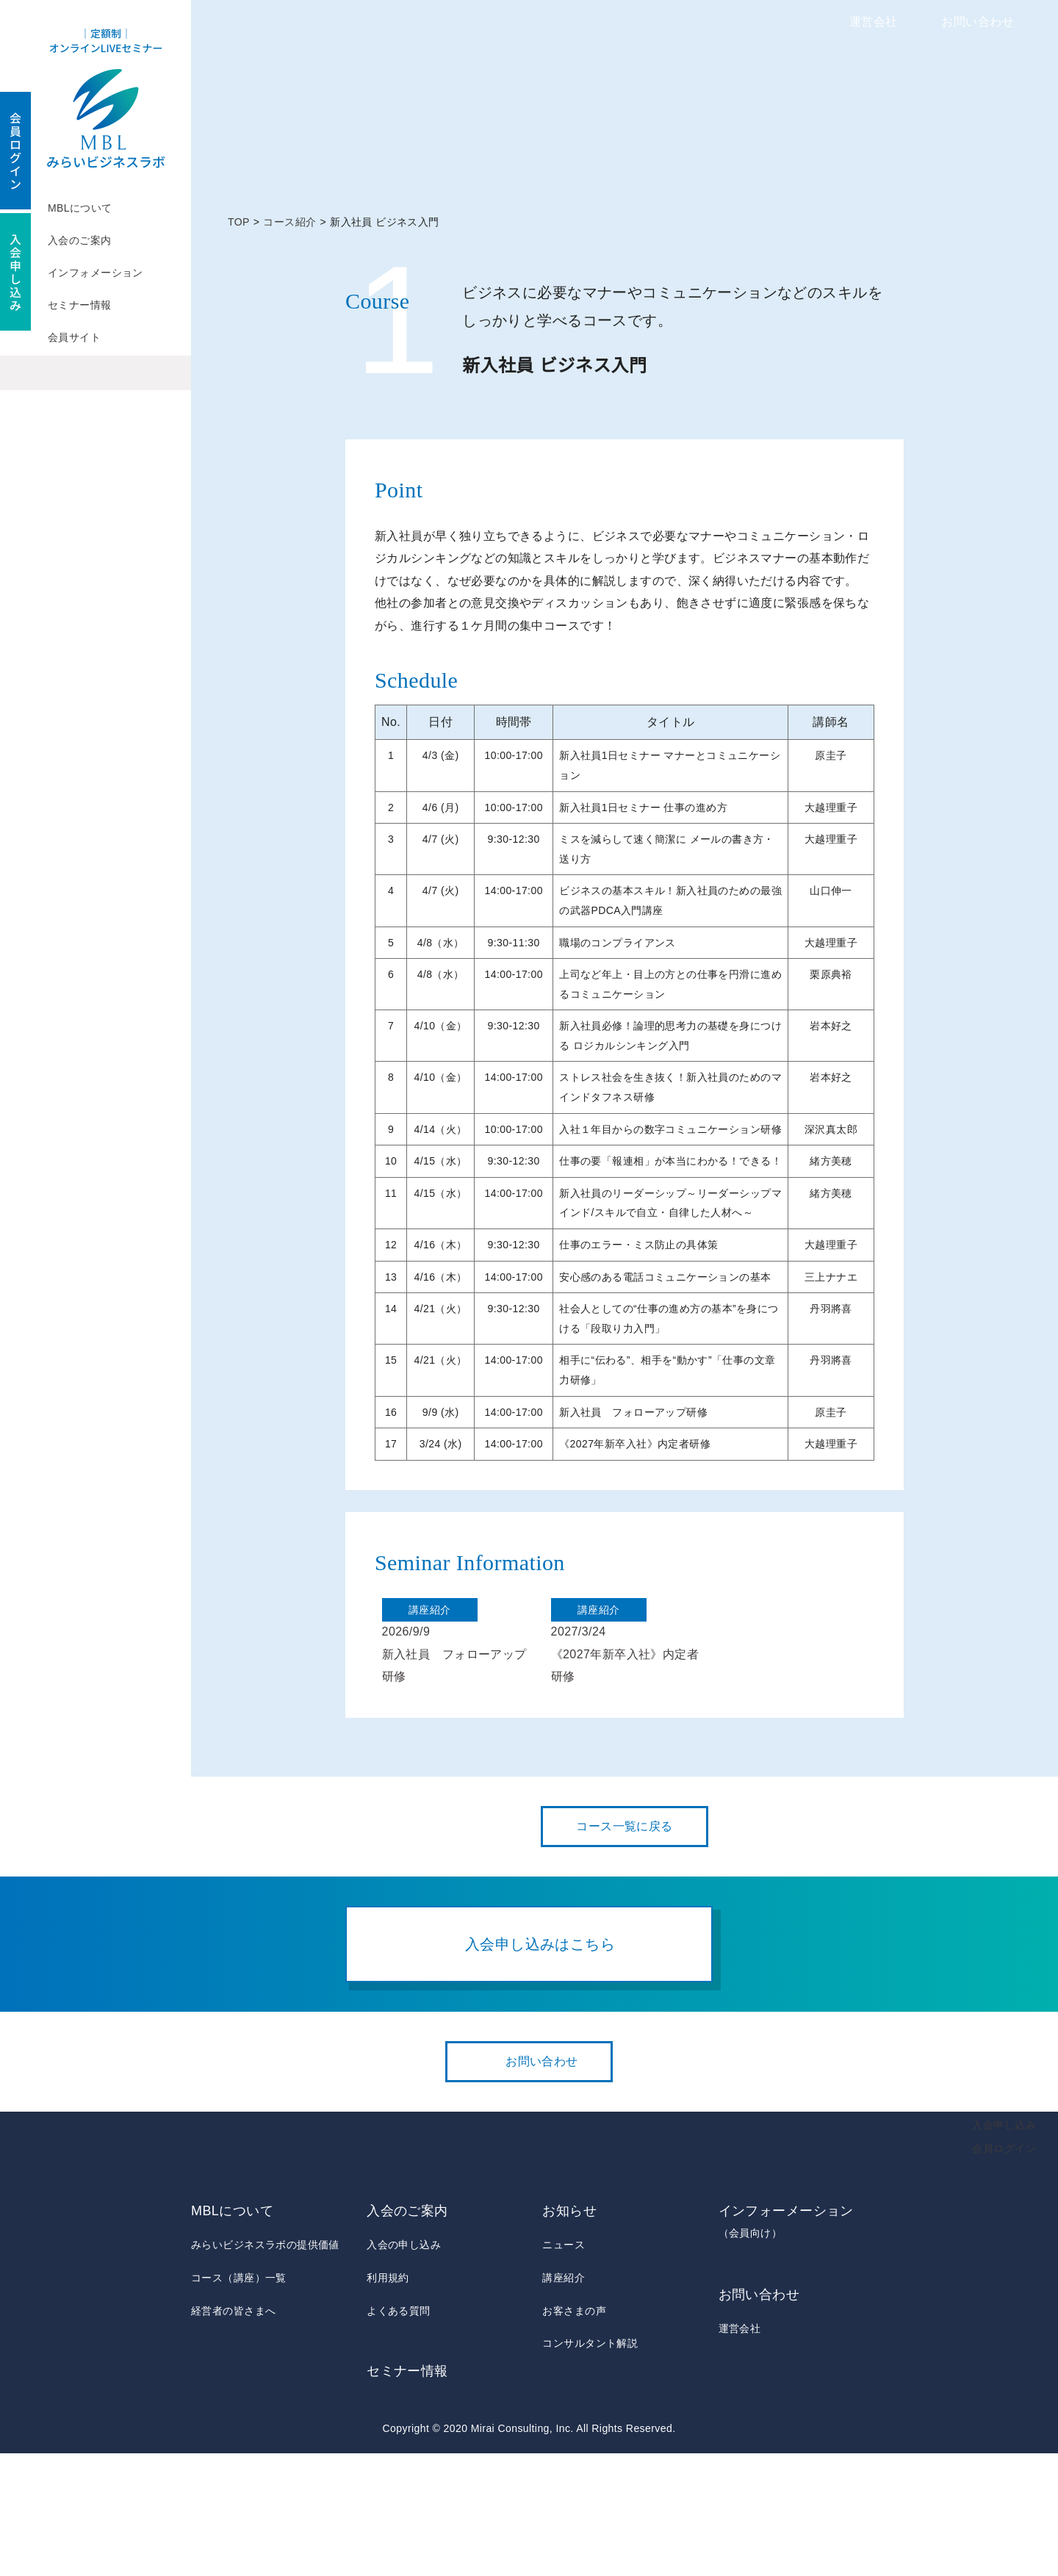  I want to click on 会員ログイン, so click(1004, 2271).